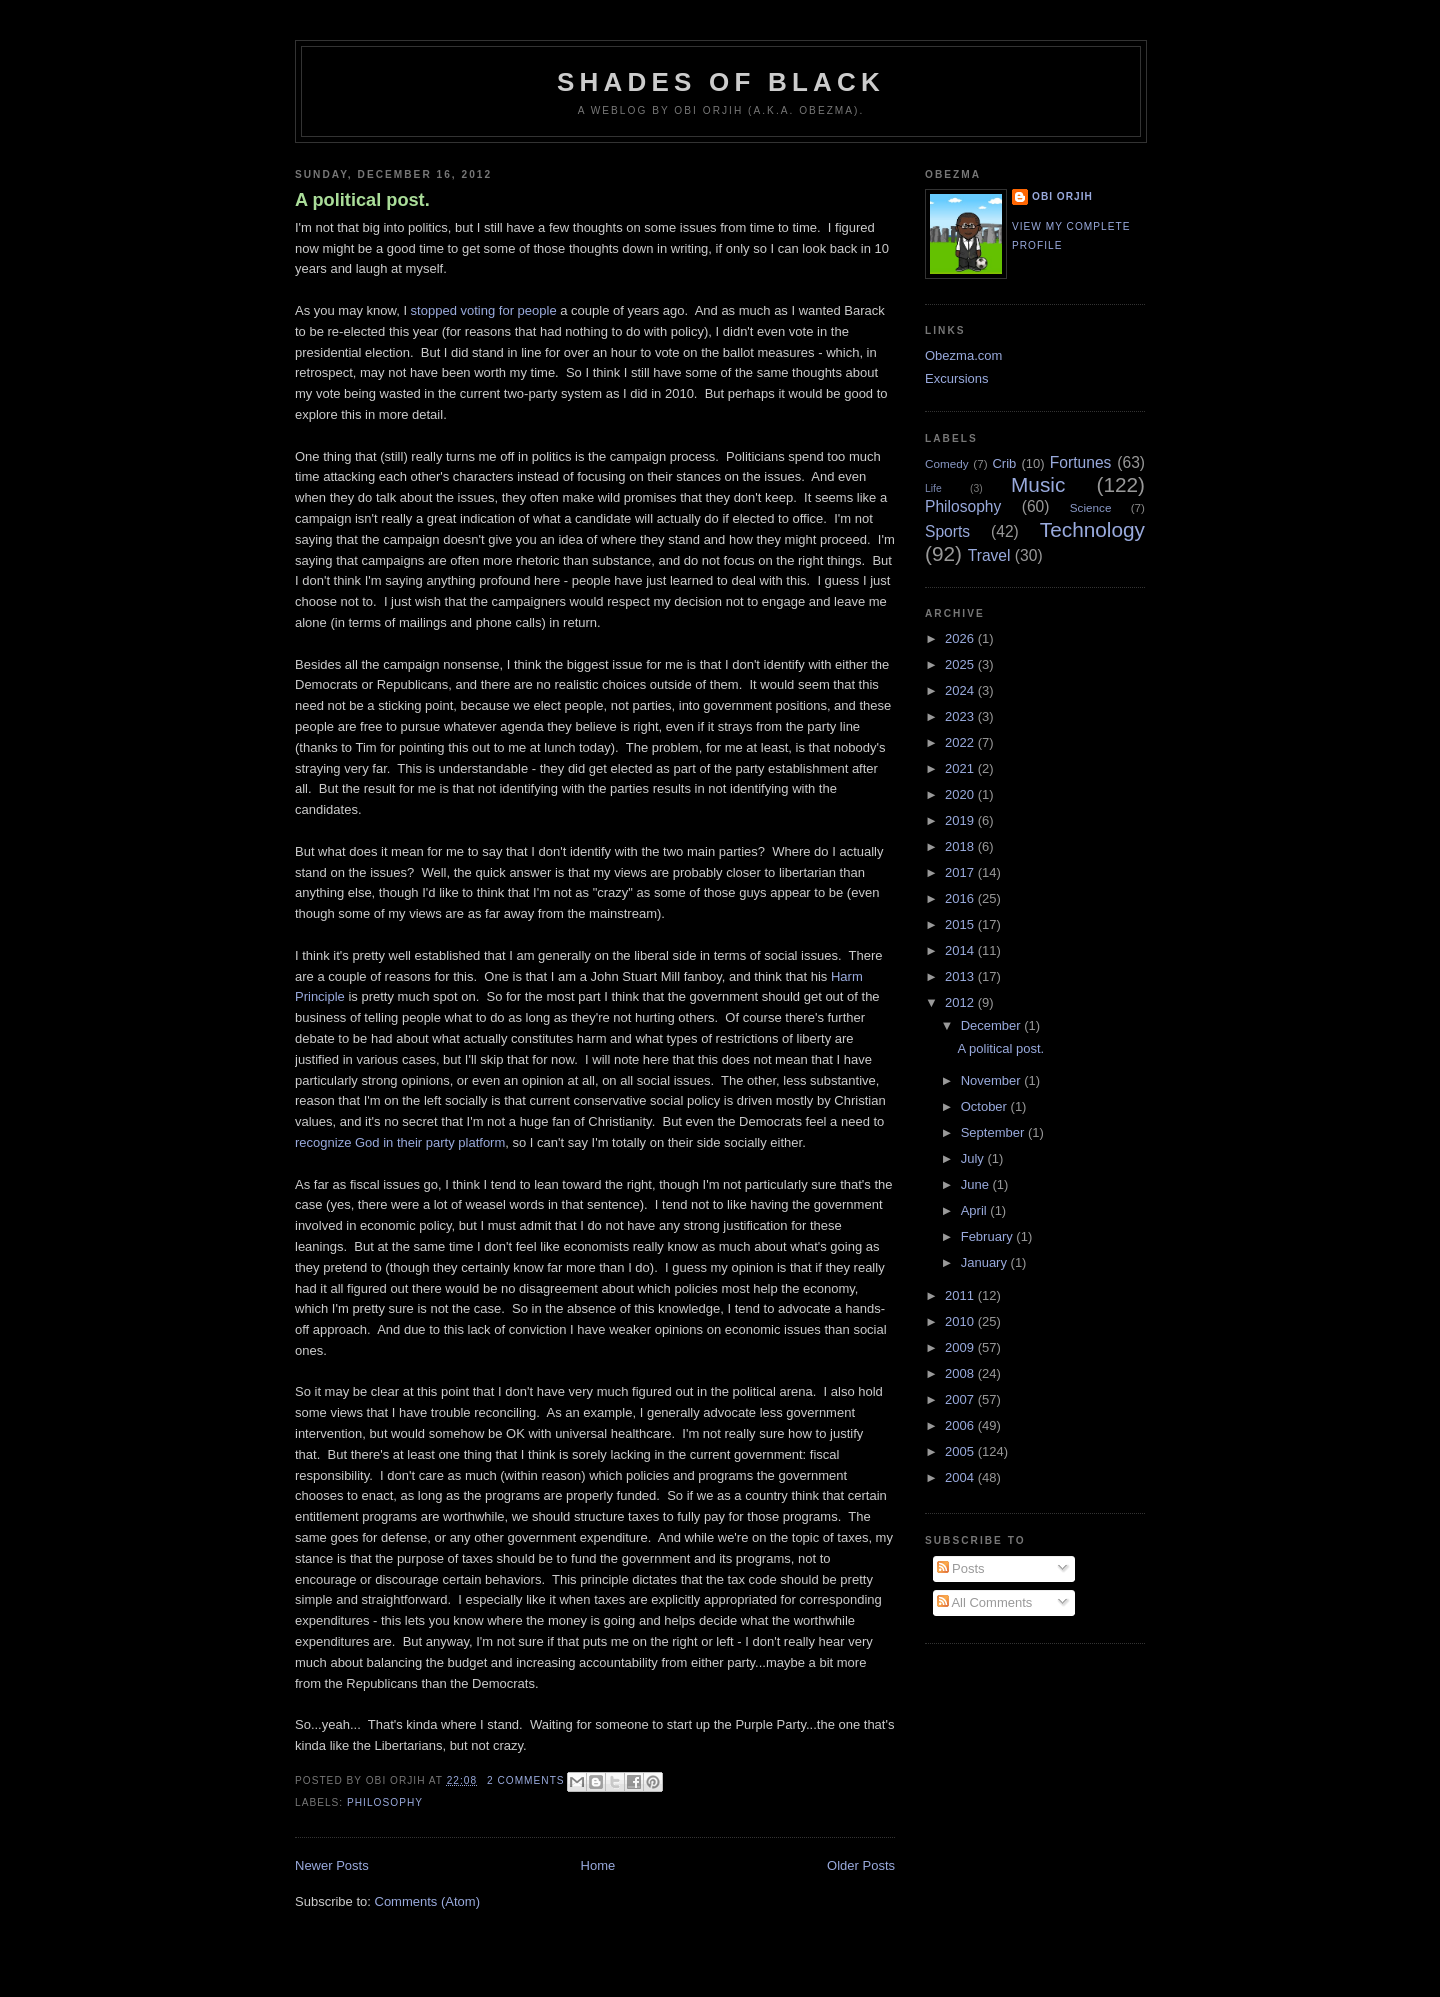 The image size is (1440, 1997). I want to click on 2005, so click(961, 1451).